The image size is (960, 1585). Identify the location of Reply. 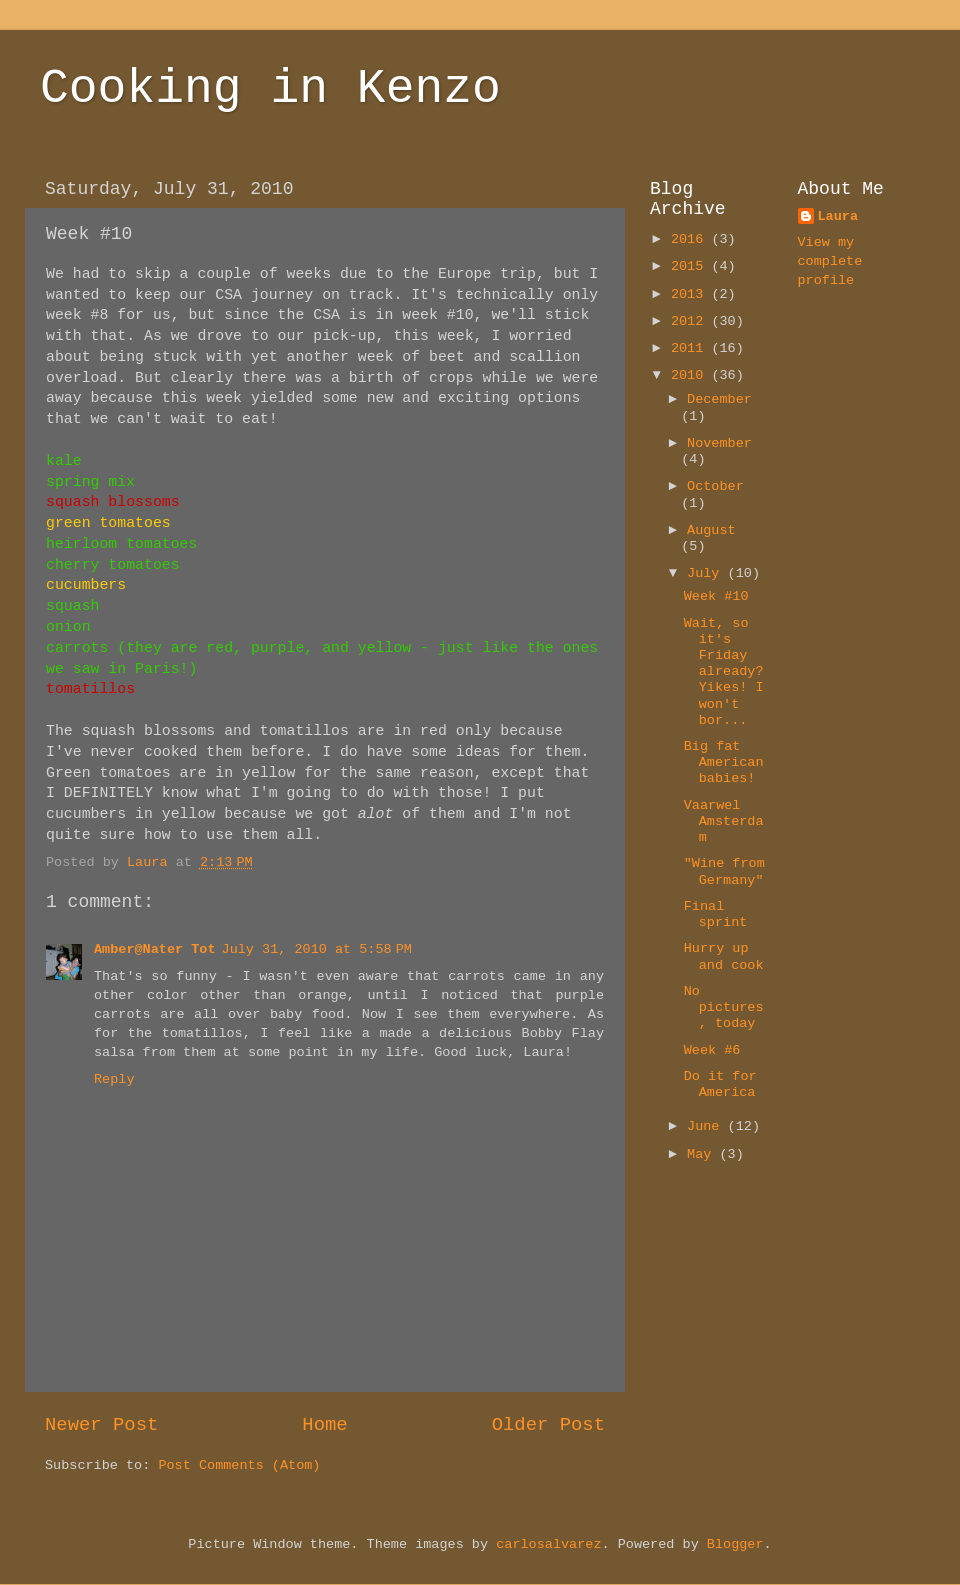
(114, 1079).